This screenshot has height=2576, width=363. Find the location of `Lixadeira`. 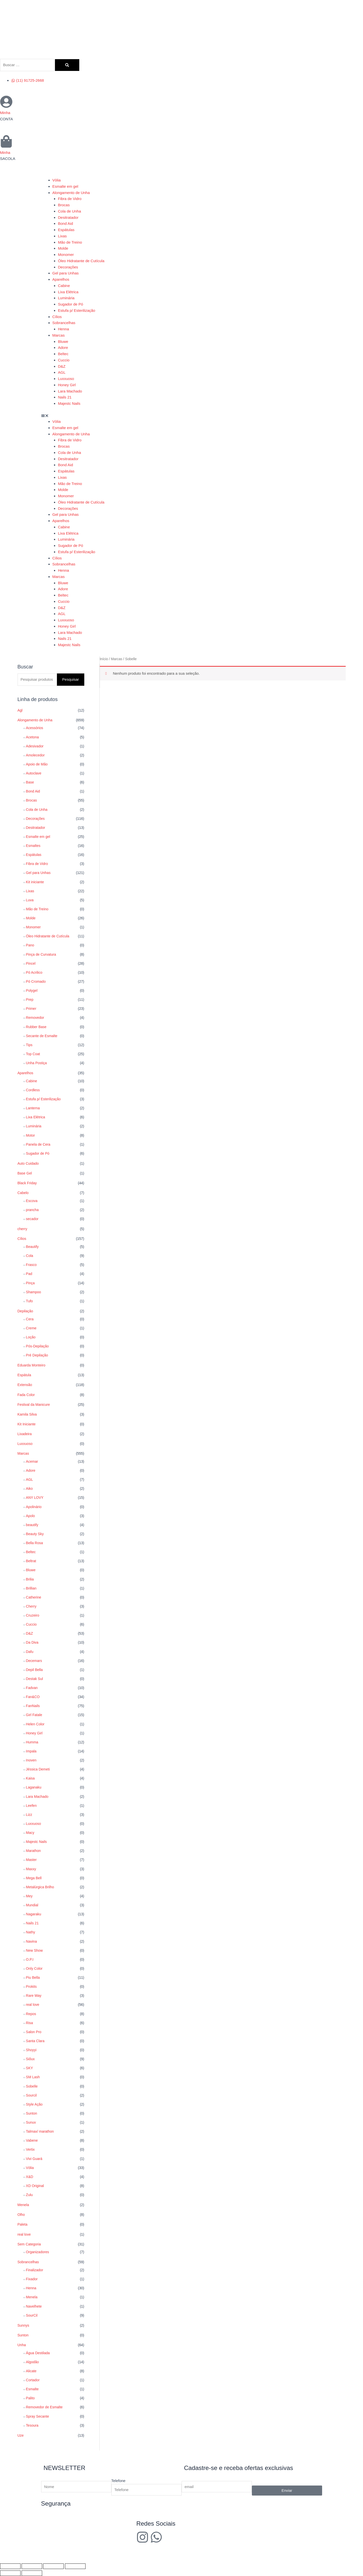

Lixadeira is located at coordinates (25, 1434).